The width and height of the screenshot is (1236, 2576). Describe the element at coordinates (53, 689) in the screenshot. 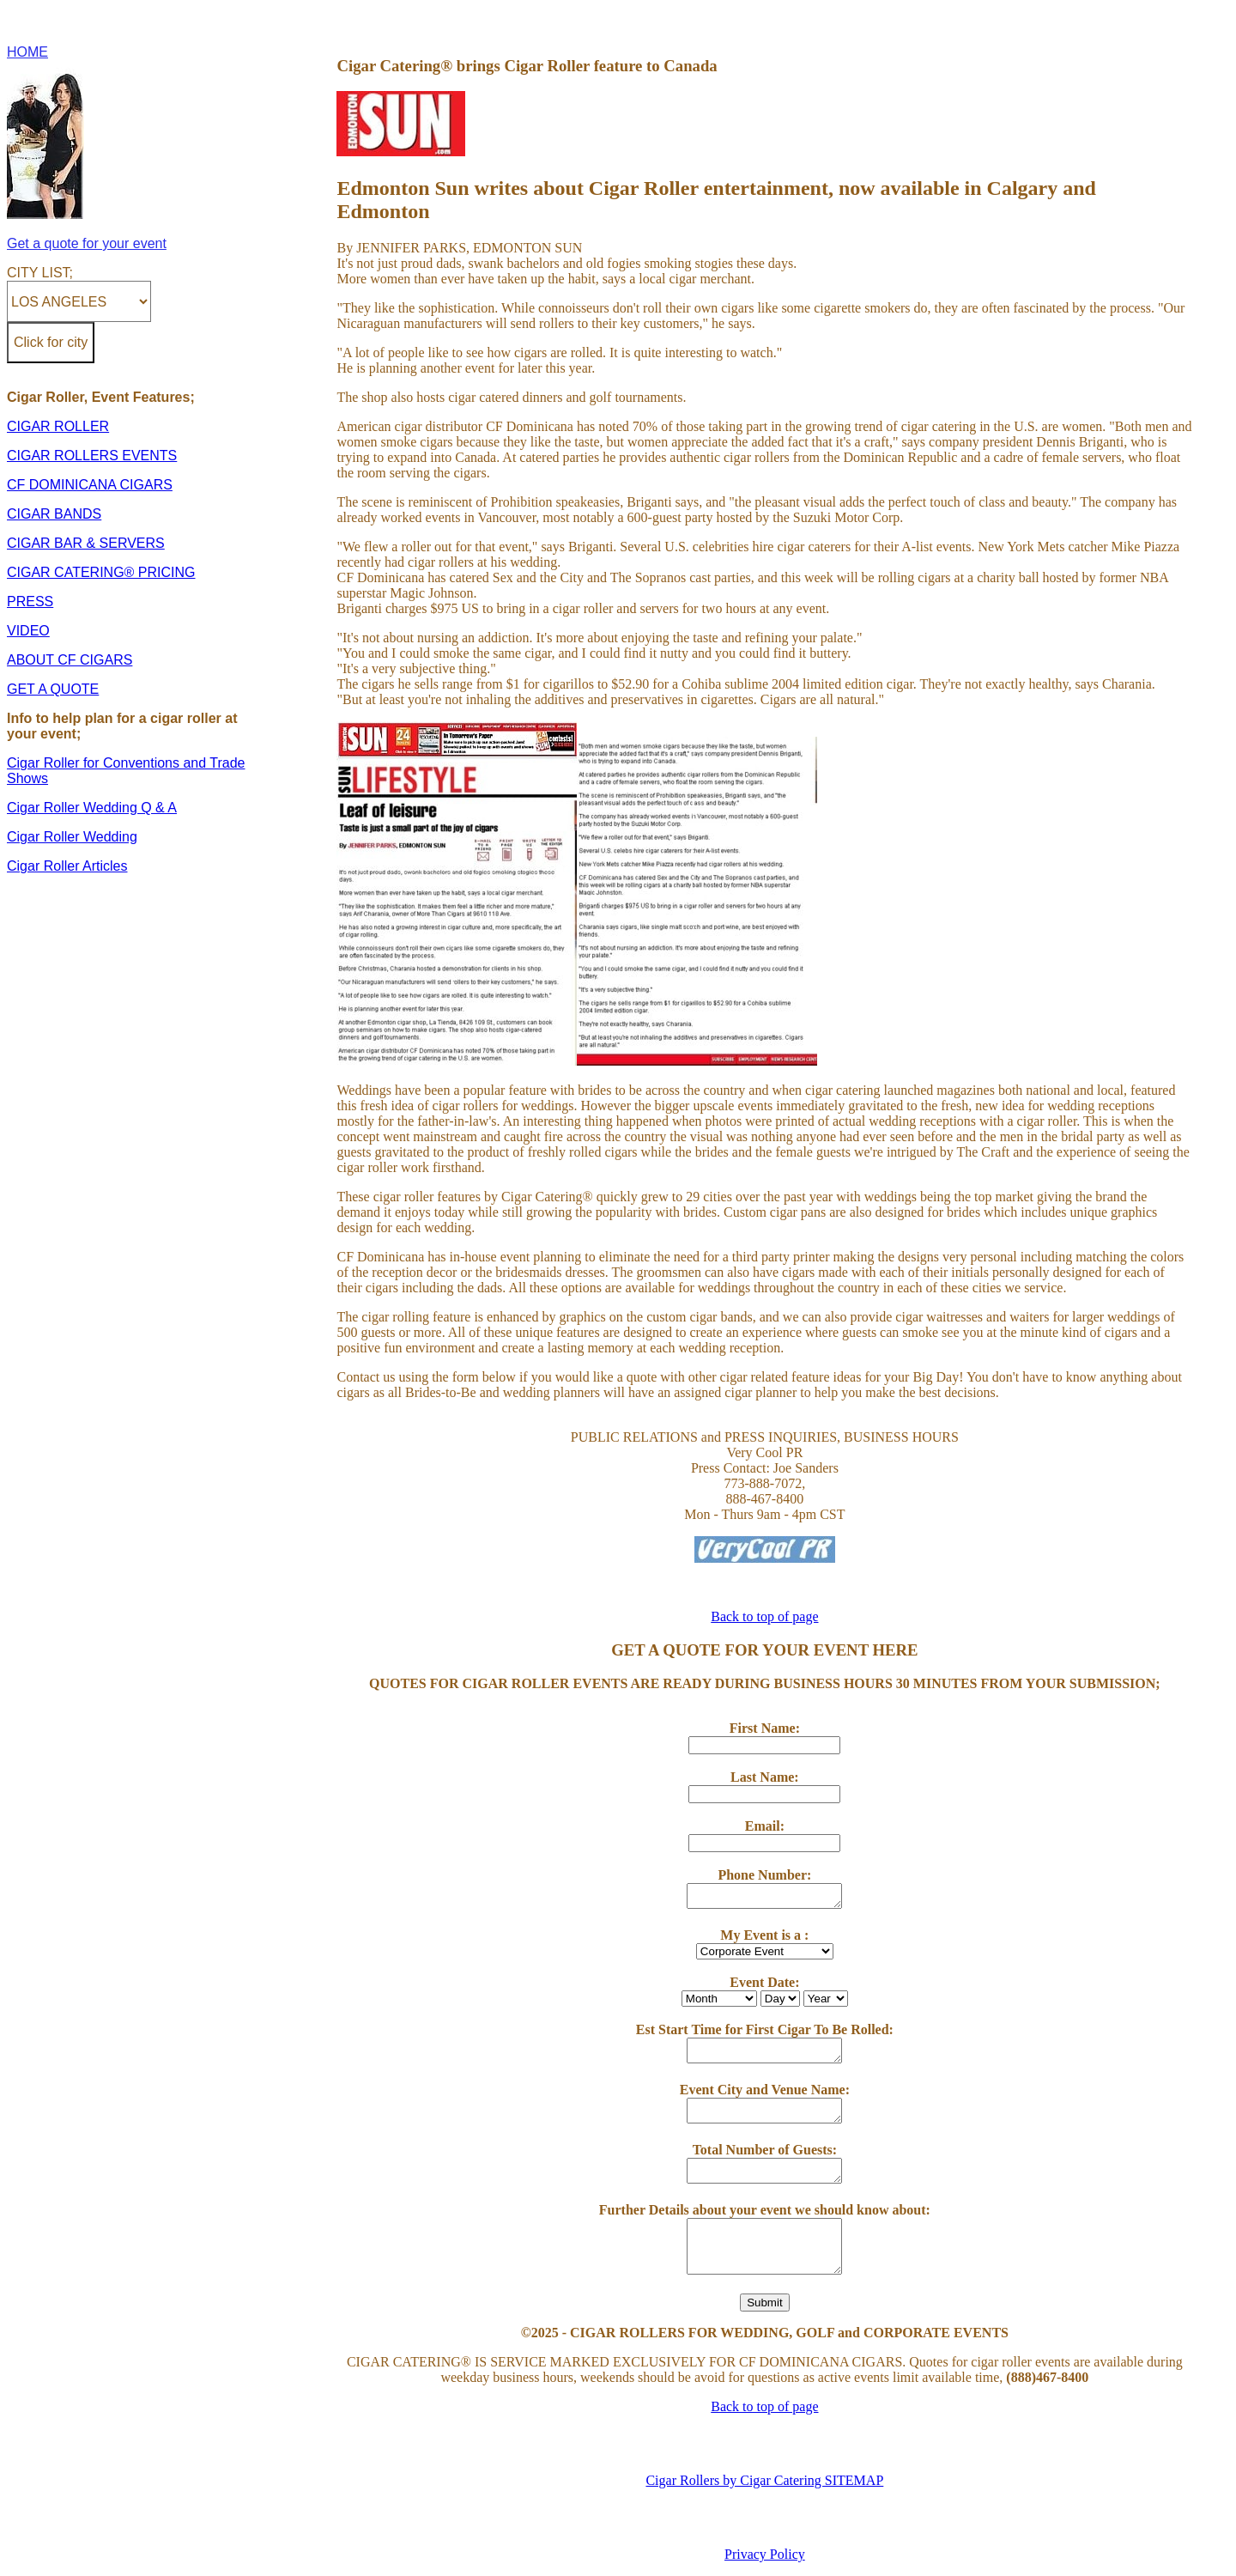

I see `GET A QUOTE` at that location.